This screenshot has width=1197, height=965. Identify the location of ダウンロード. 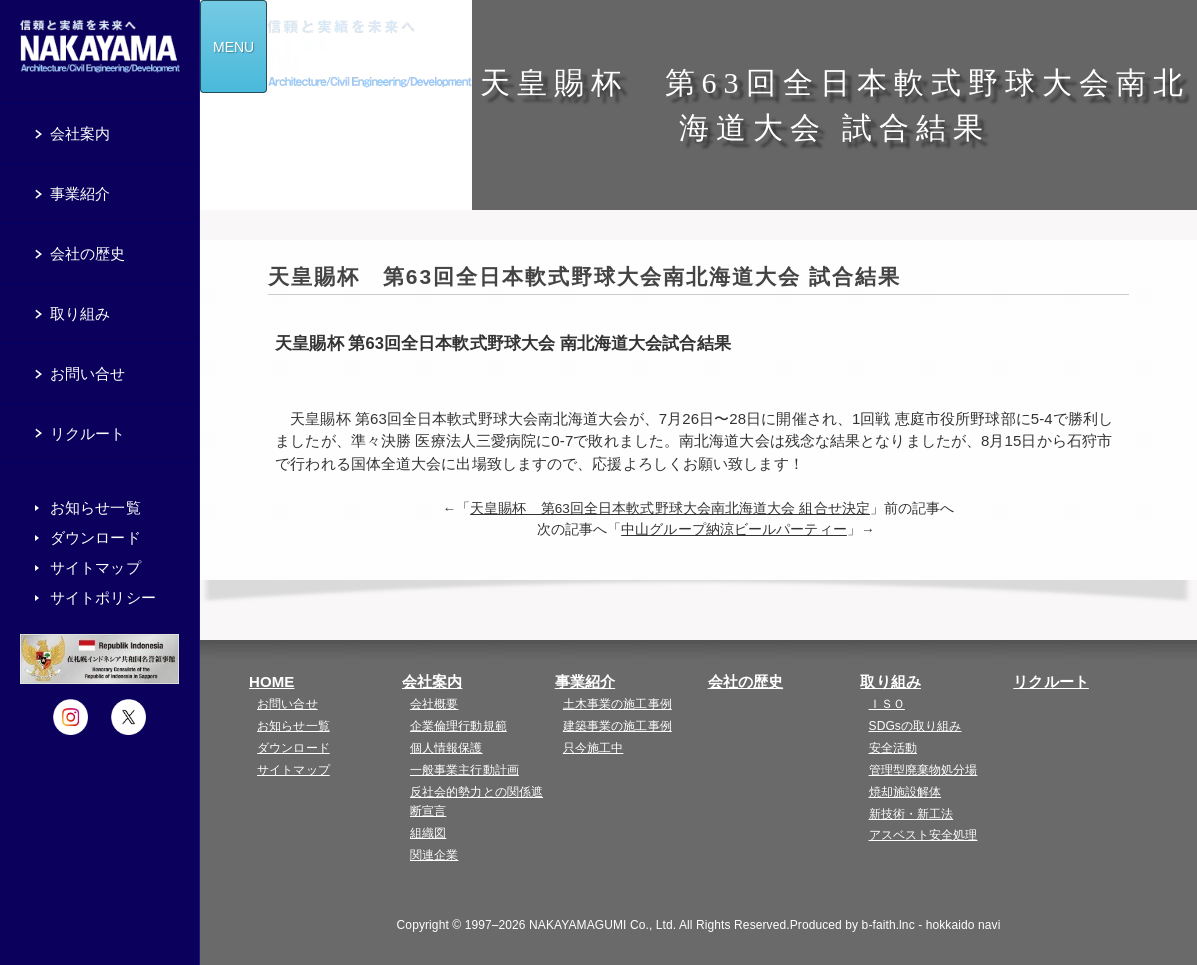
(293, 748).